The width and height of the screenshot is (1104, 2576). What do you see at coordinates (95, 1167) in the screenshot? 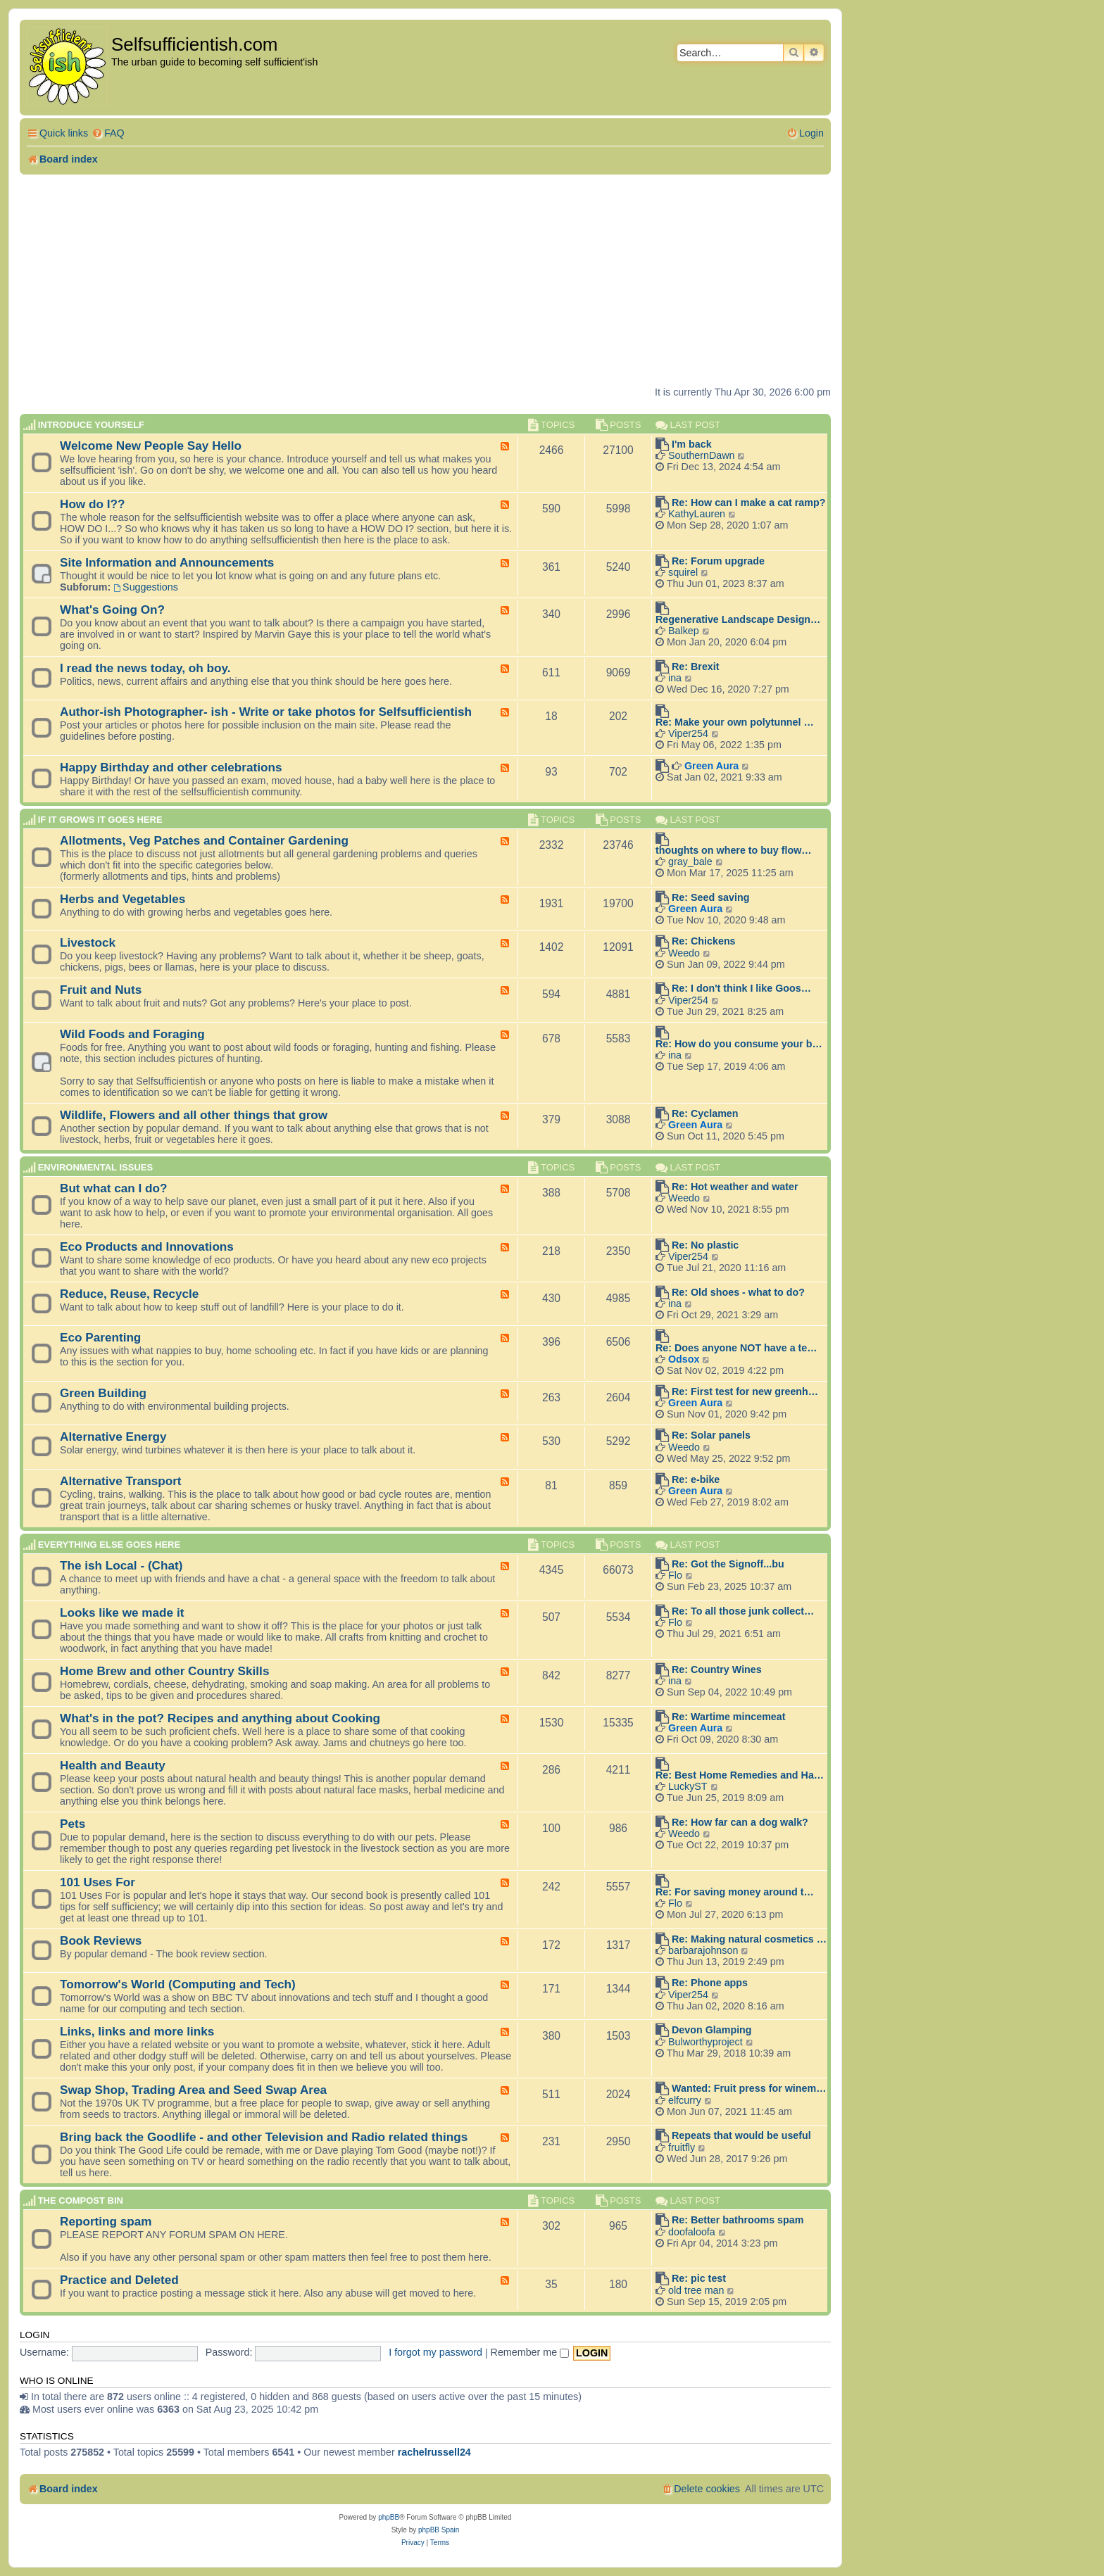
I see `Environmental Issues` at bounding box center [95, 1167].